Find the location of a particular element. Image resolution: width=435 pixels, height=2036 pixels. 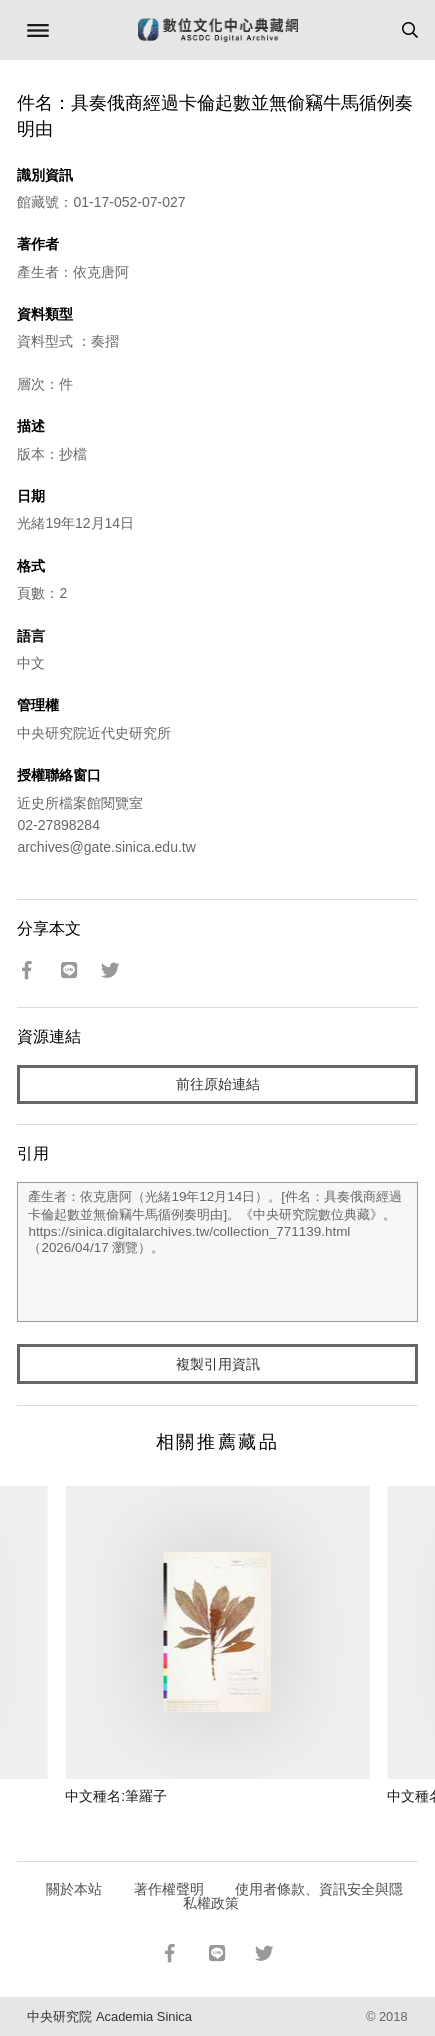

中央研究院 Academia Sinica is located at coordinates (109, 2016).